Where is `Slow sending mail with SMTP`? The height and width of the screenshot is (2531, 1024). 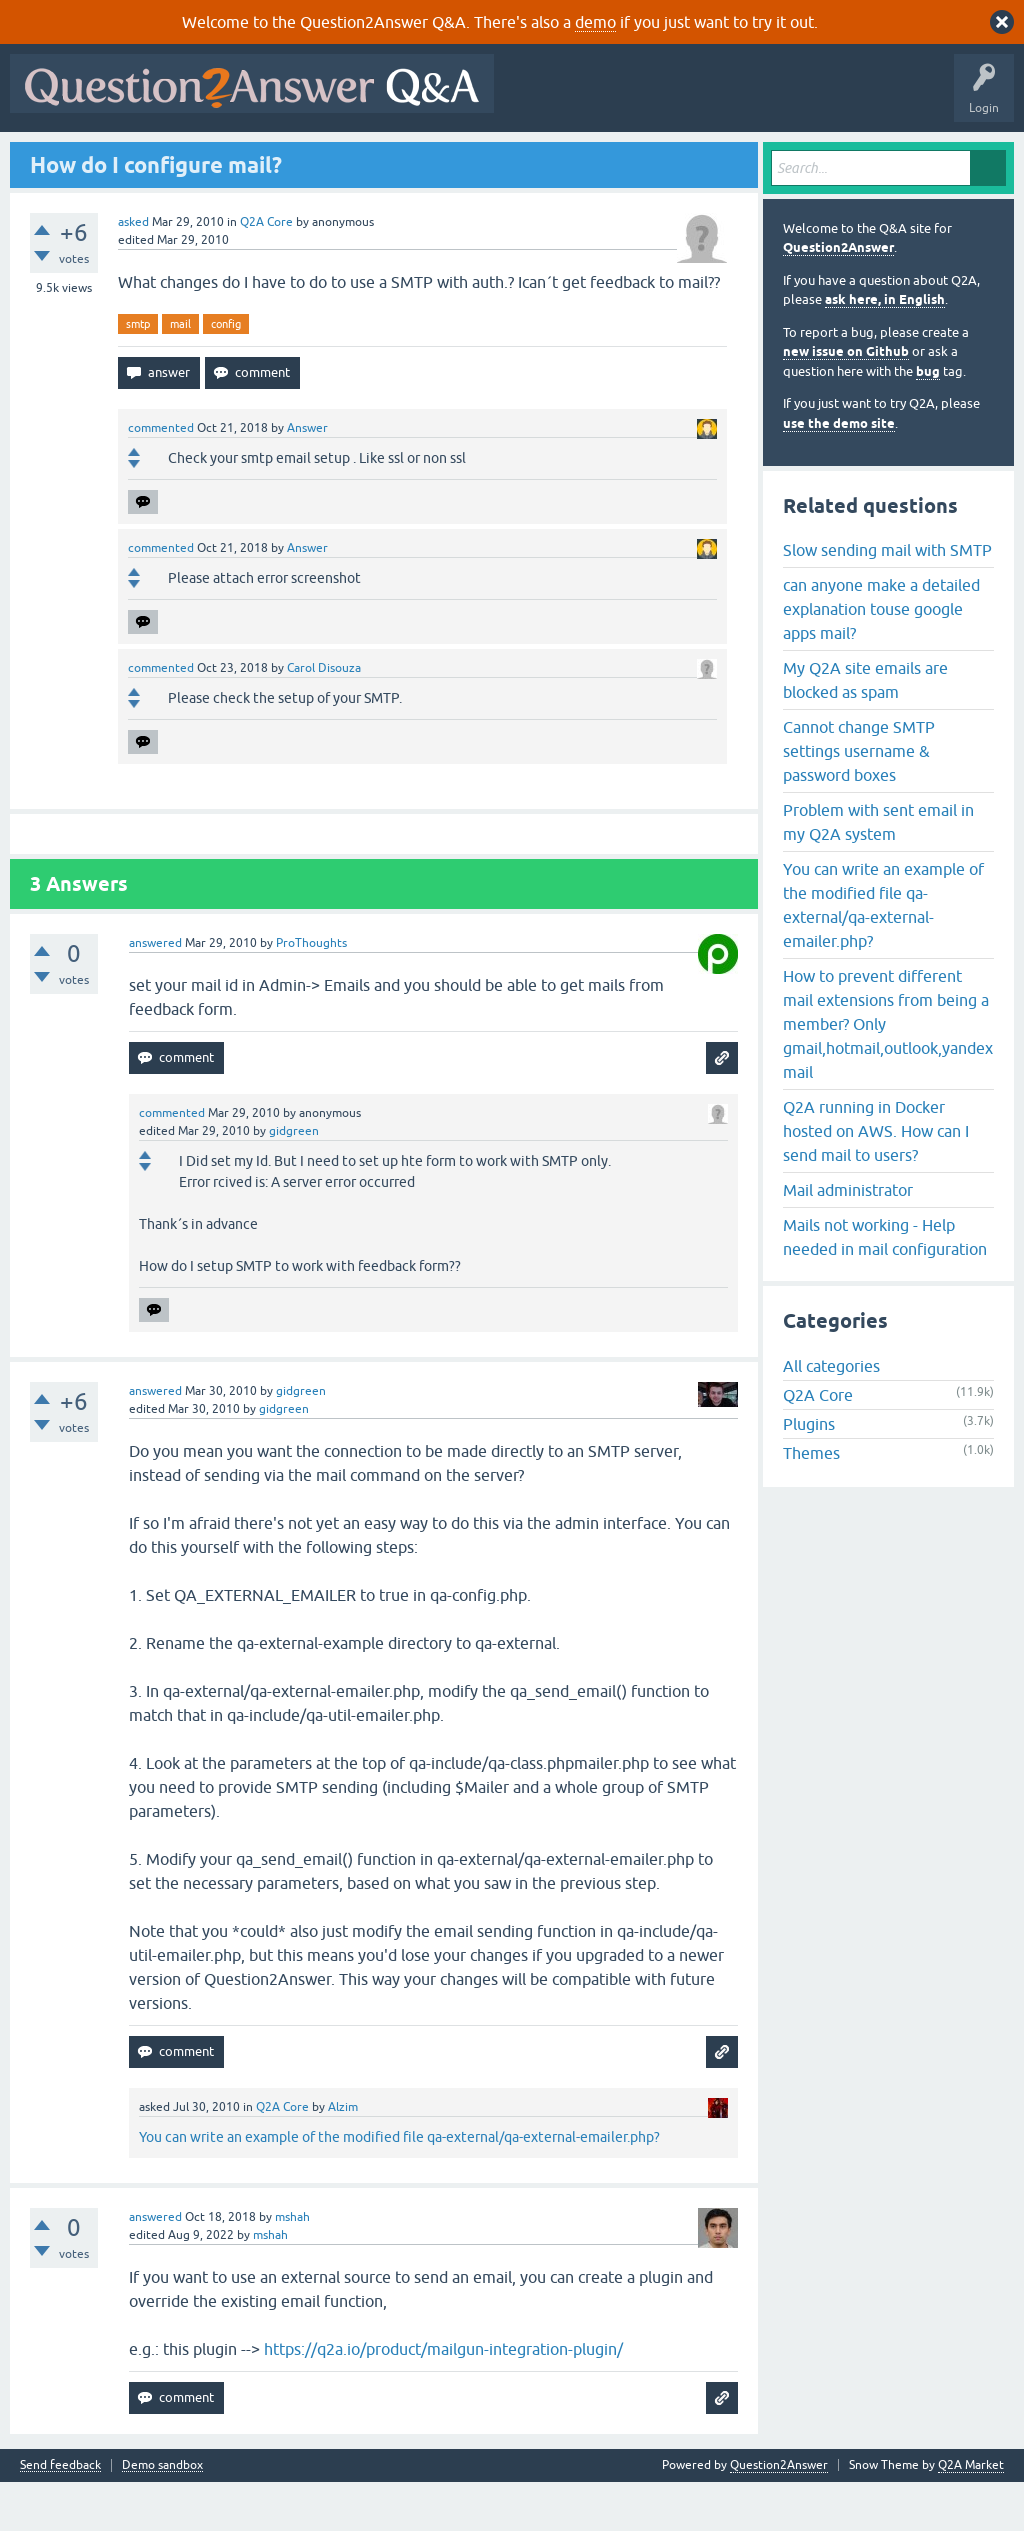
Slow sending mail with SMTP is located at coordinates (887, 598).